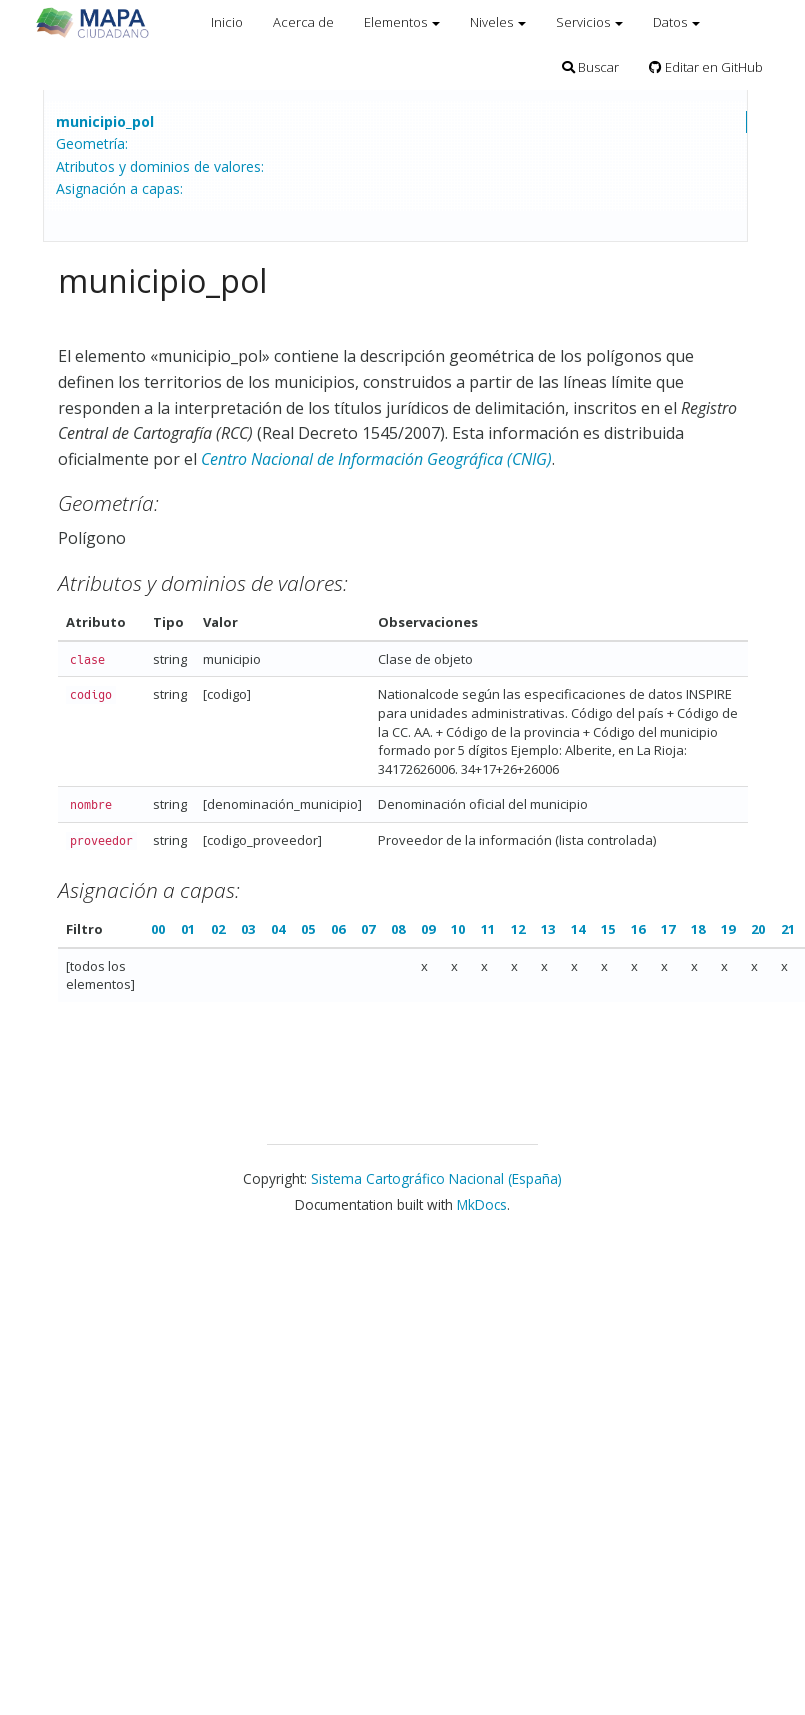  Describe the element at coordinates (578, 929) in the screenshot. I see `14` at that location.